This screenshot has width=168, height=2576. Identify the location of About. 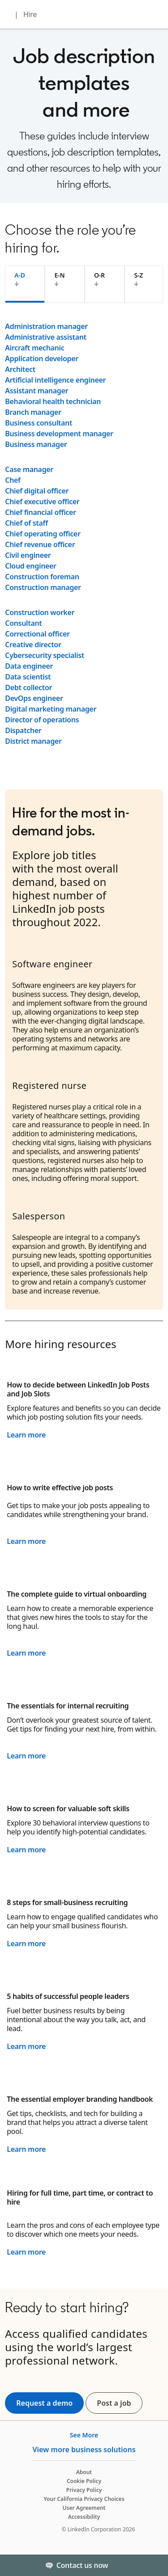
(84, 2472).